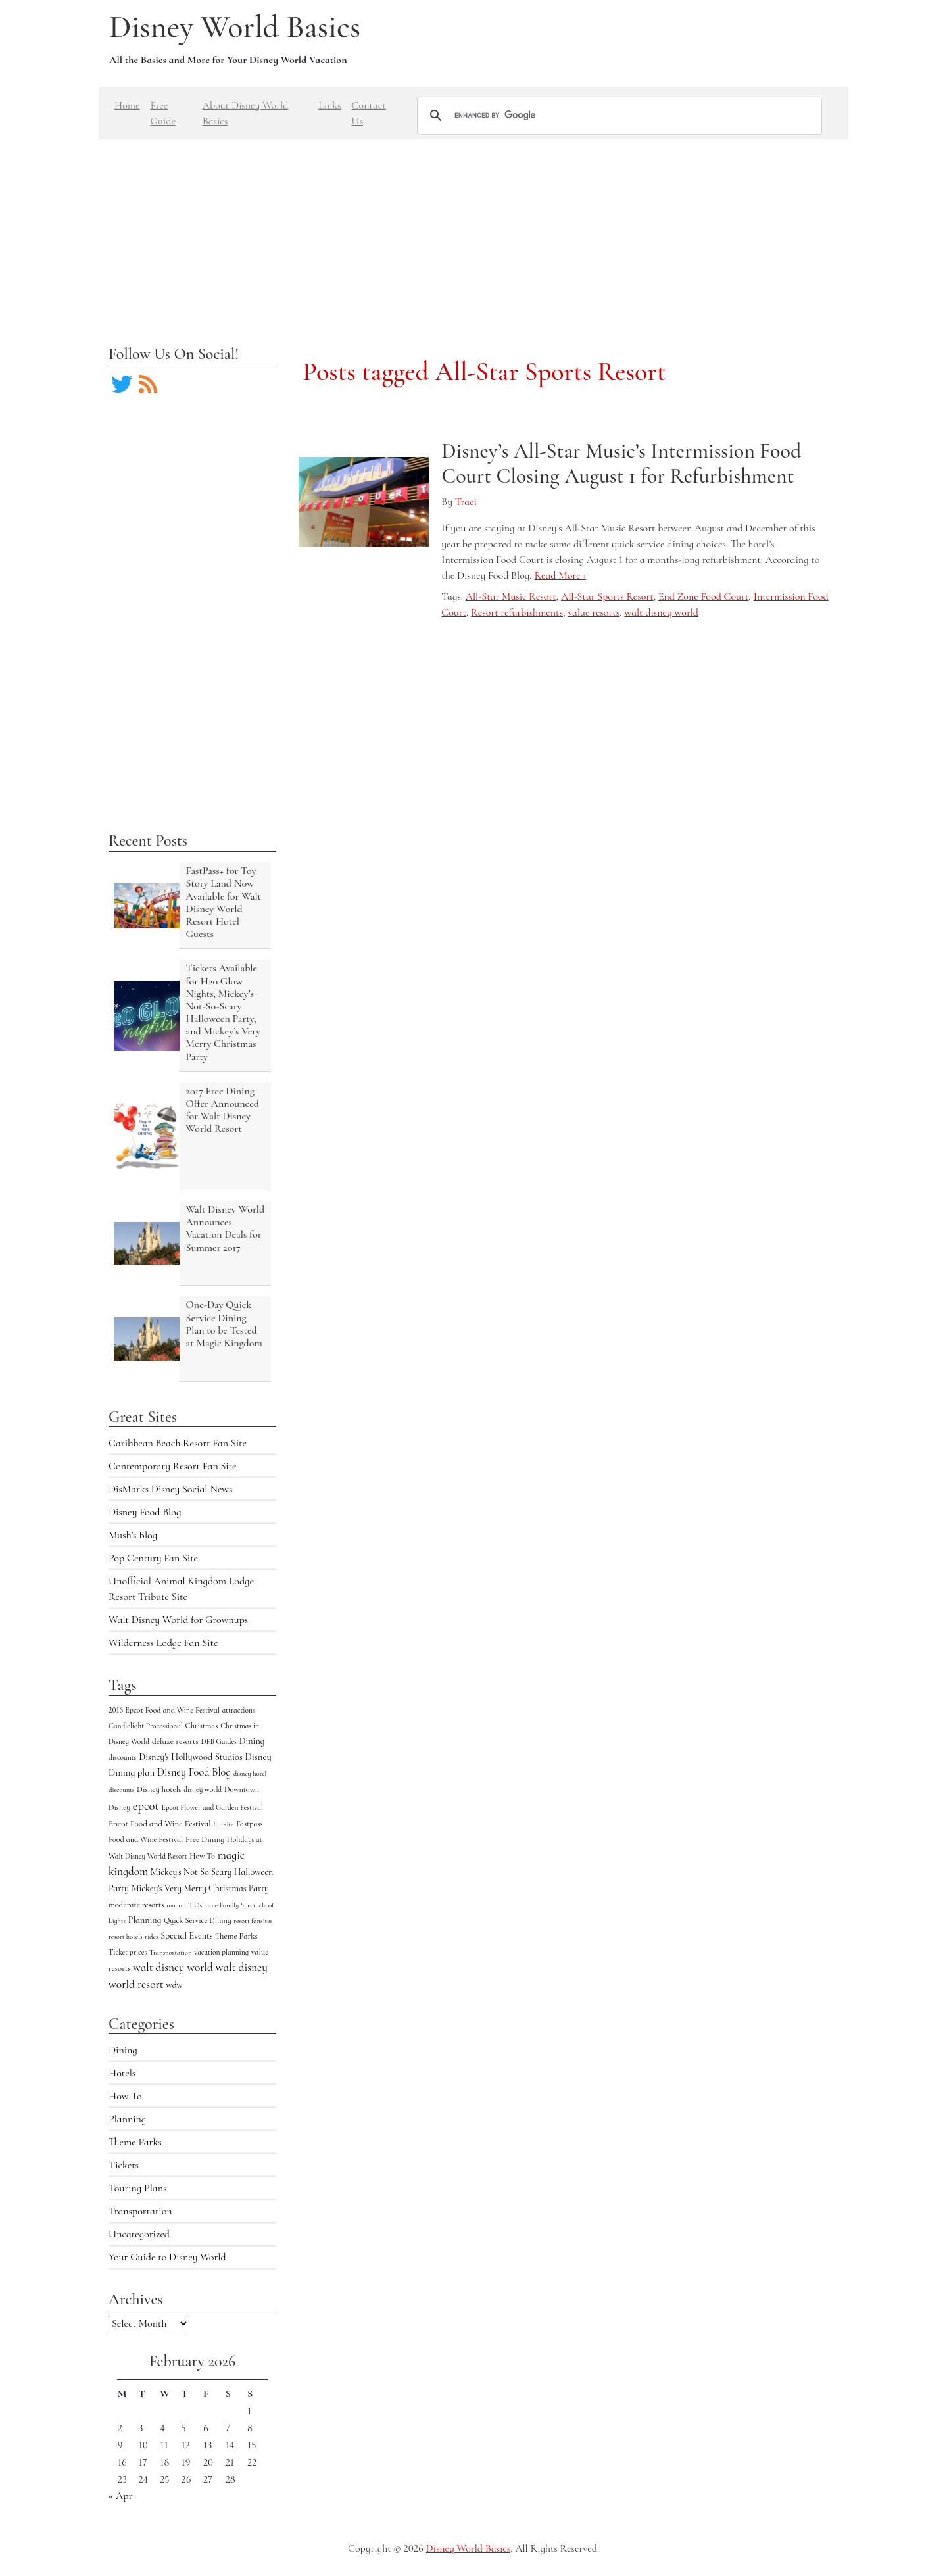  What do you see at coordinates (178, 1905) in the screenshot?
I see `monorail [monorail (3 items)]` at bounding box center [178, 1905].